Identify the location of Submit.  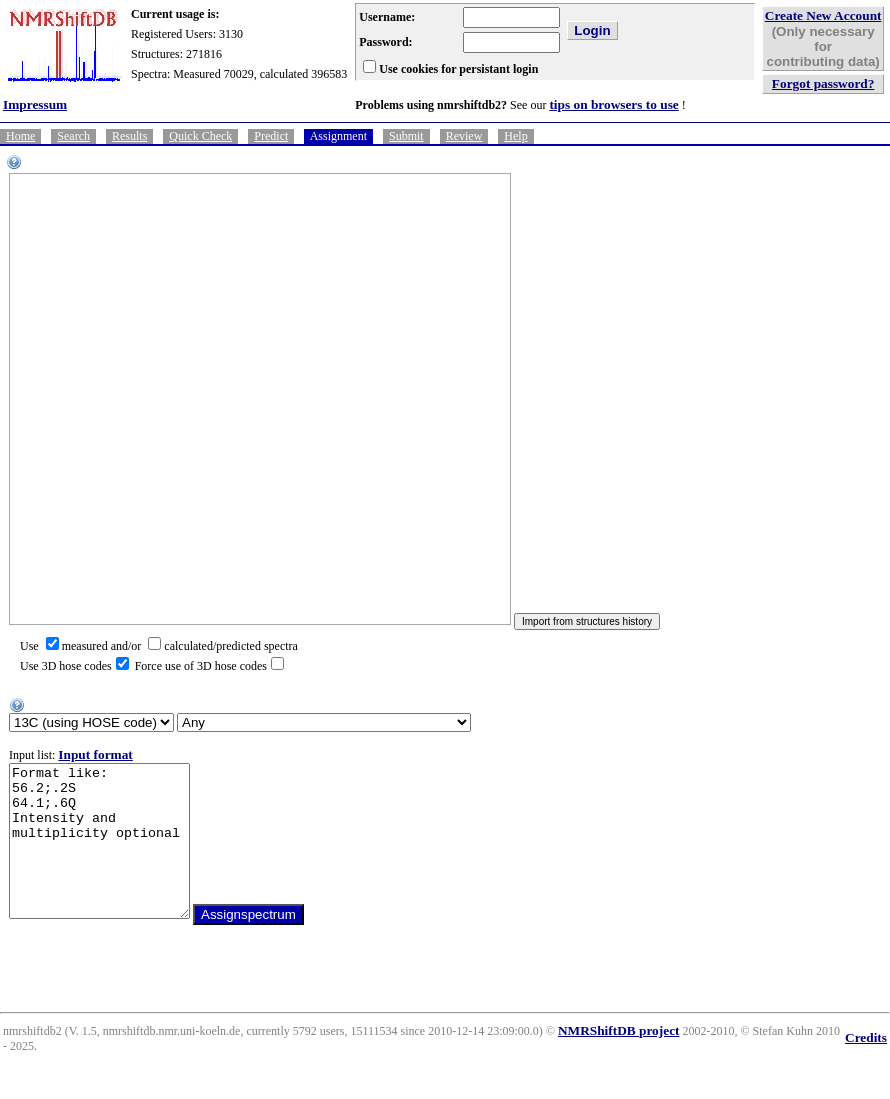
(406, 136).